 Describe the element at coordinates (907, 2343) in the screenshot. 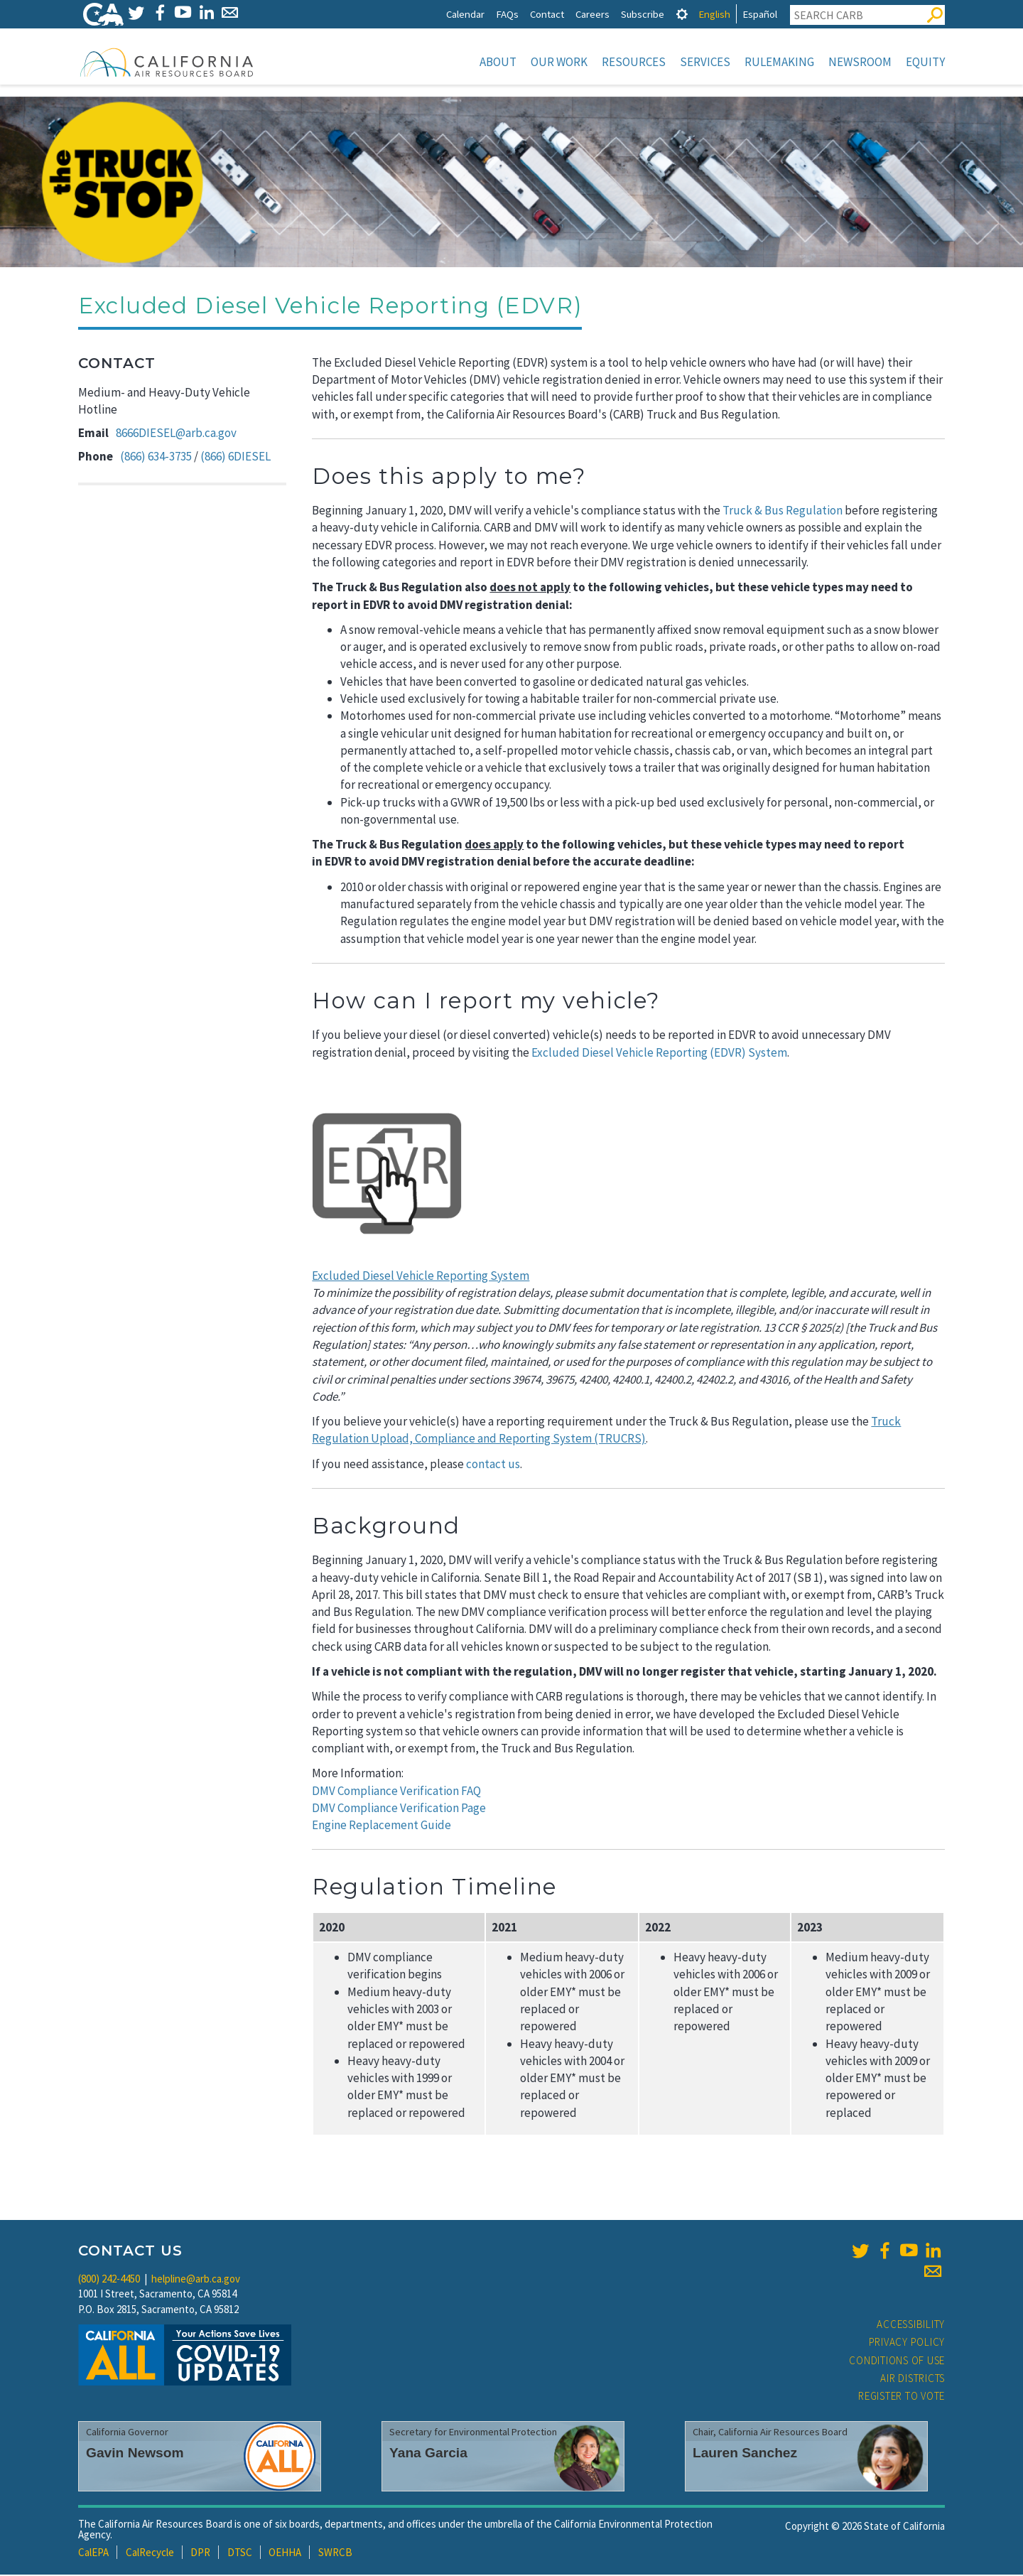

I see `Privacy Policy` at that location.